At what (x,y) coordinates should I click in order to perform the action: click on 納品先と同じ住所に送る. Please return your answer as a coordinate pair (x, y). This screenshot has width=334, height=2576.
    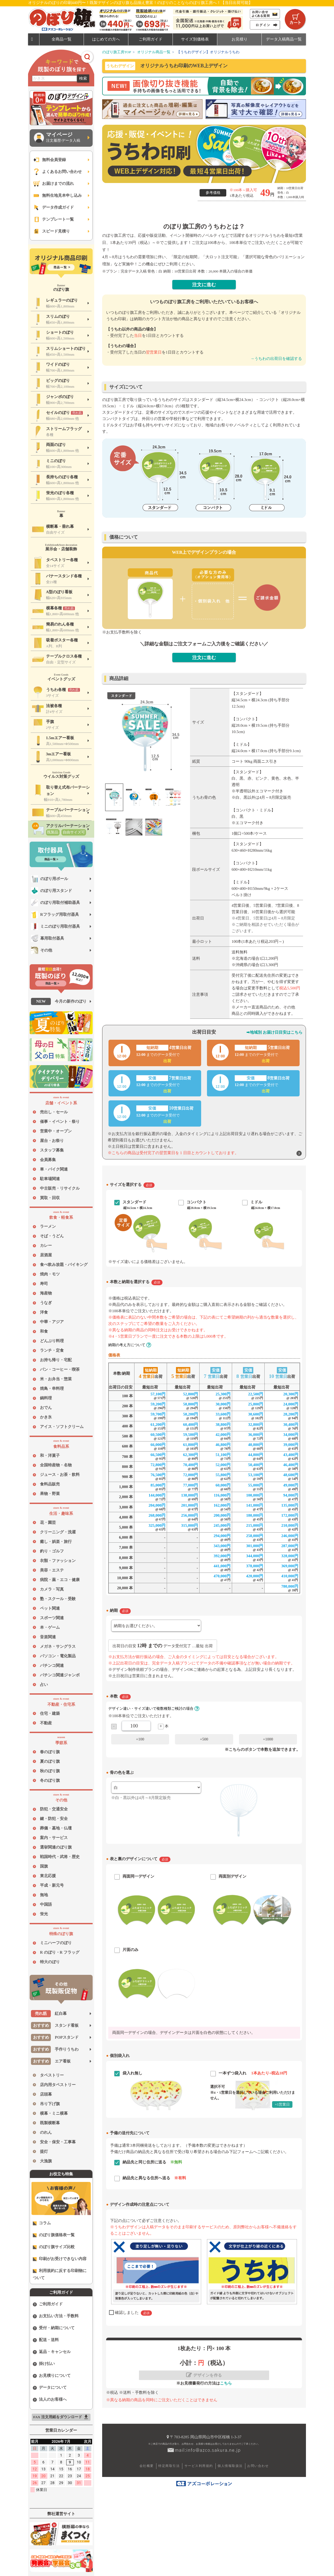
    Looking at the image, I should click on (152, 2162).